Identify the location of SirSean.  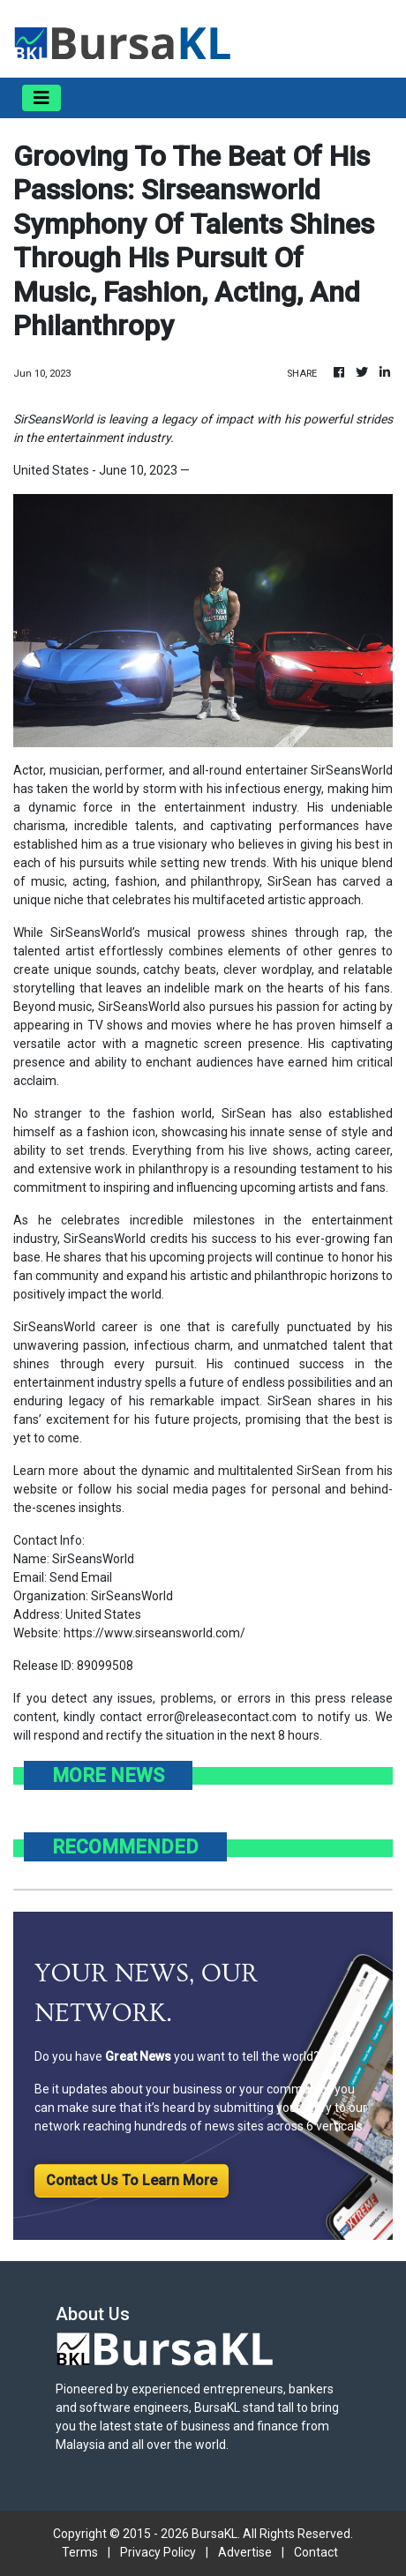
(319, 1471).